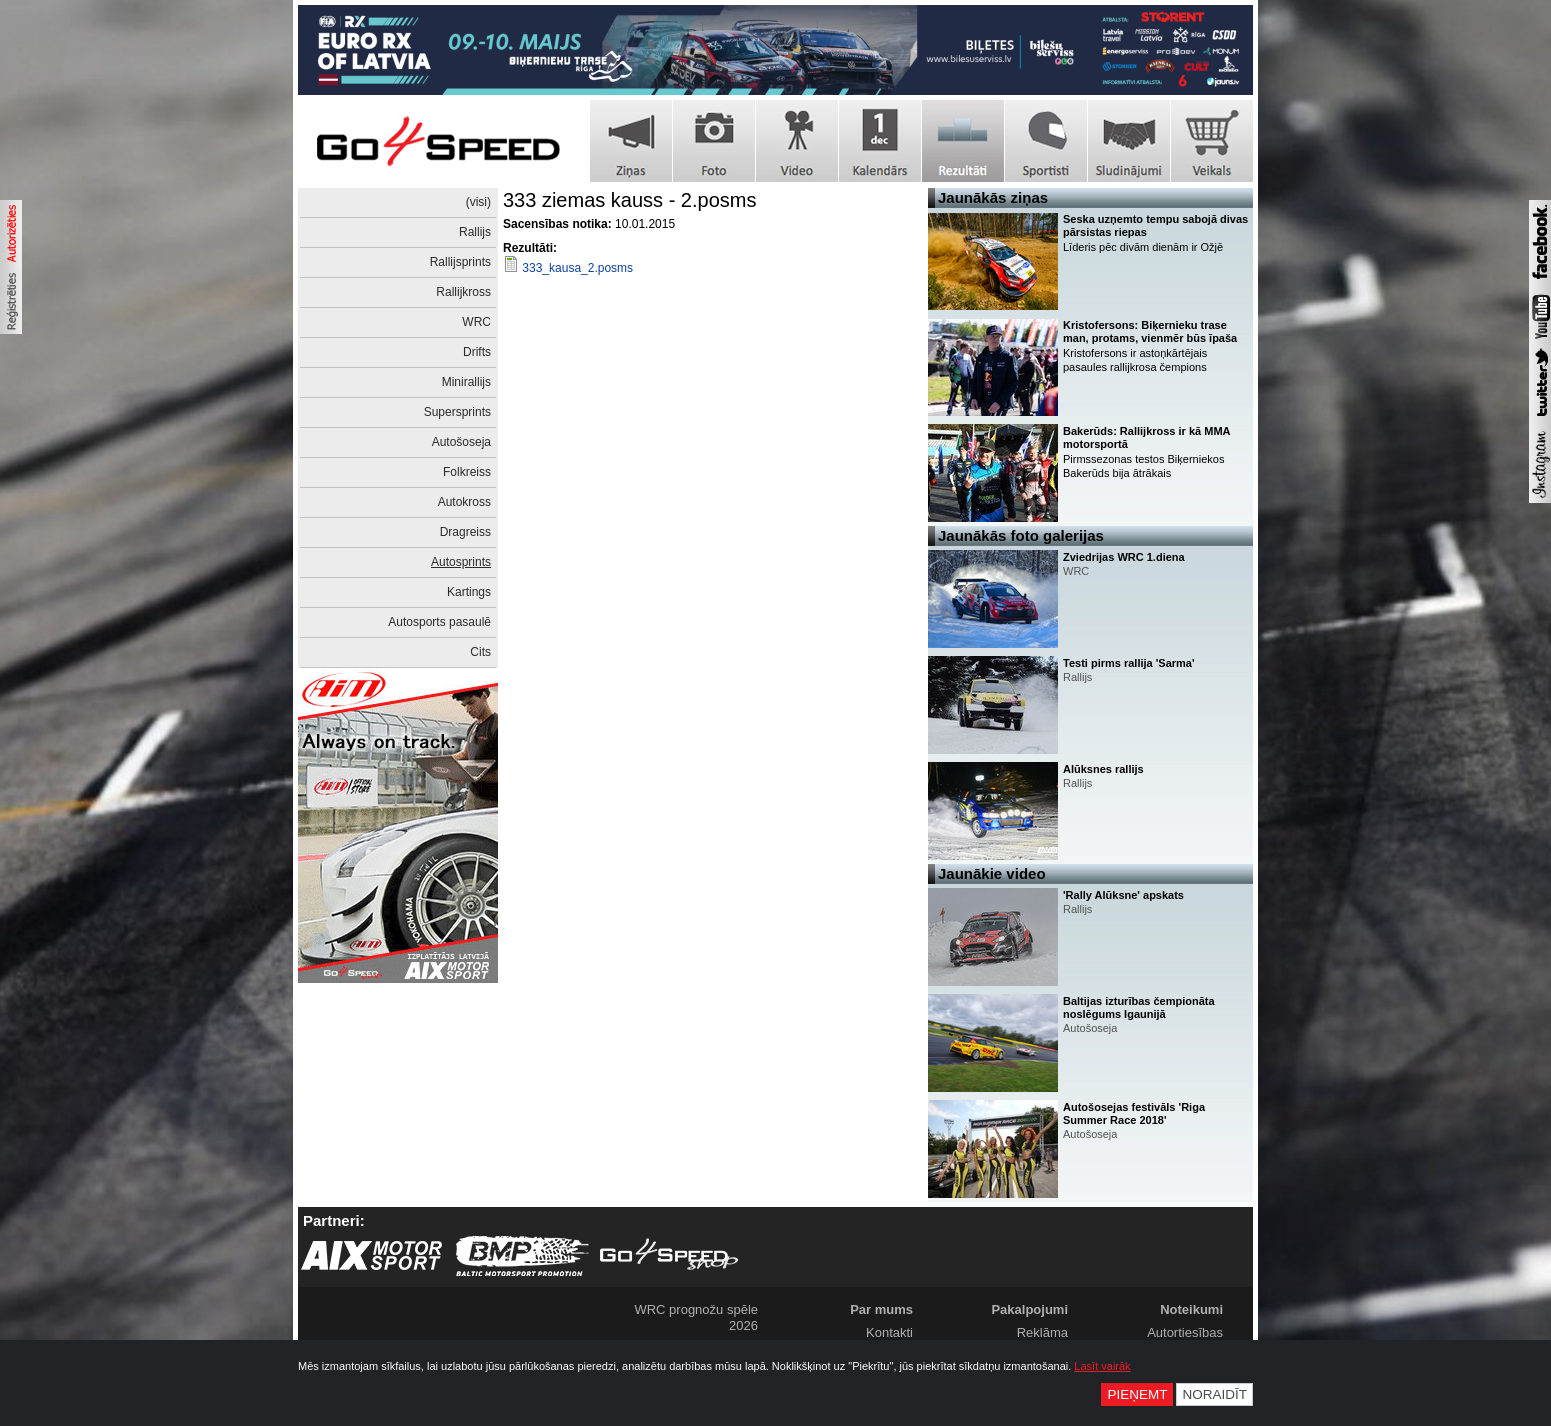  Describe the element at coordinates (463, 292) in the screenshot. I see `Rallijkross` at that location.